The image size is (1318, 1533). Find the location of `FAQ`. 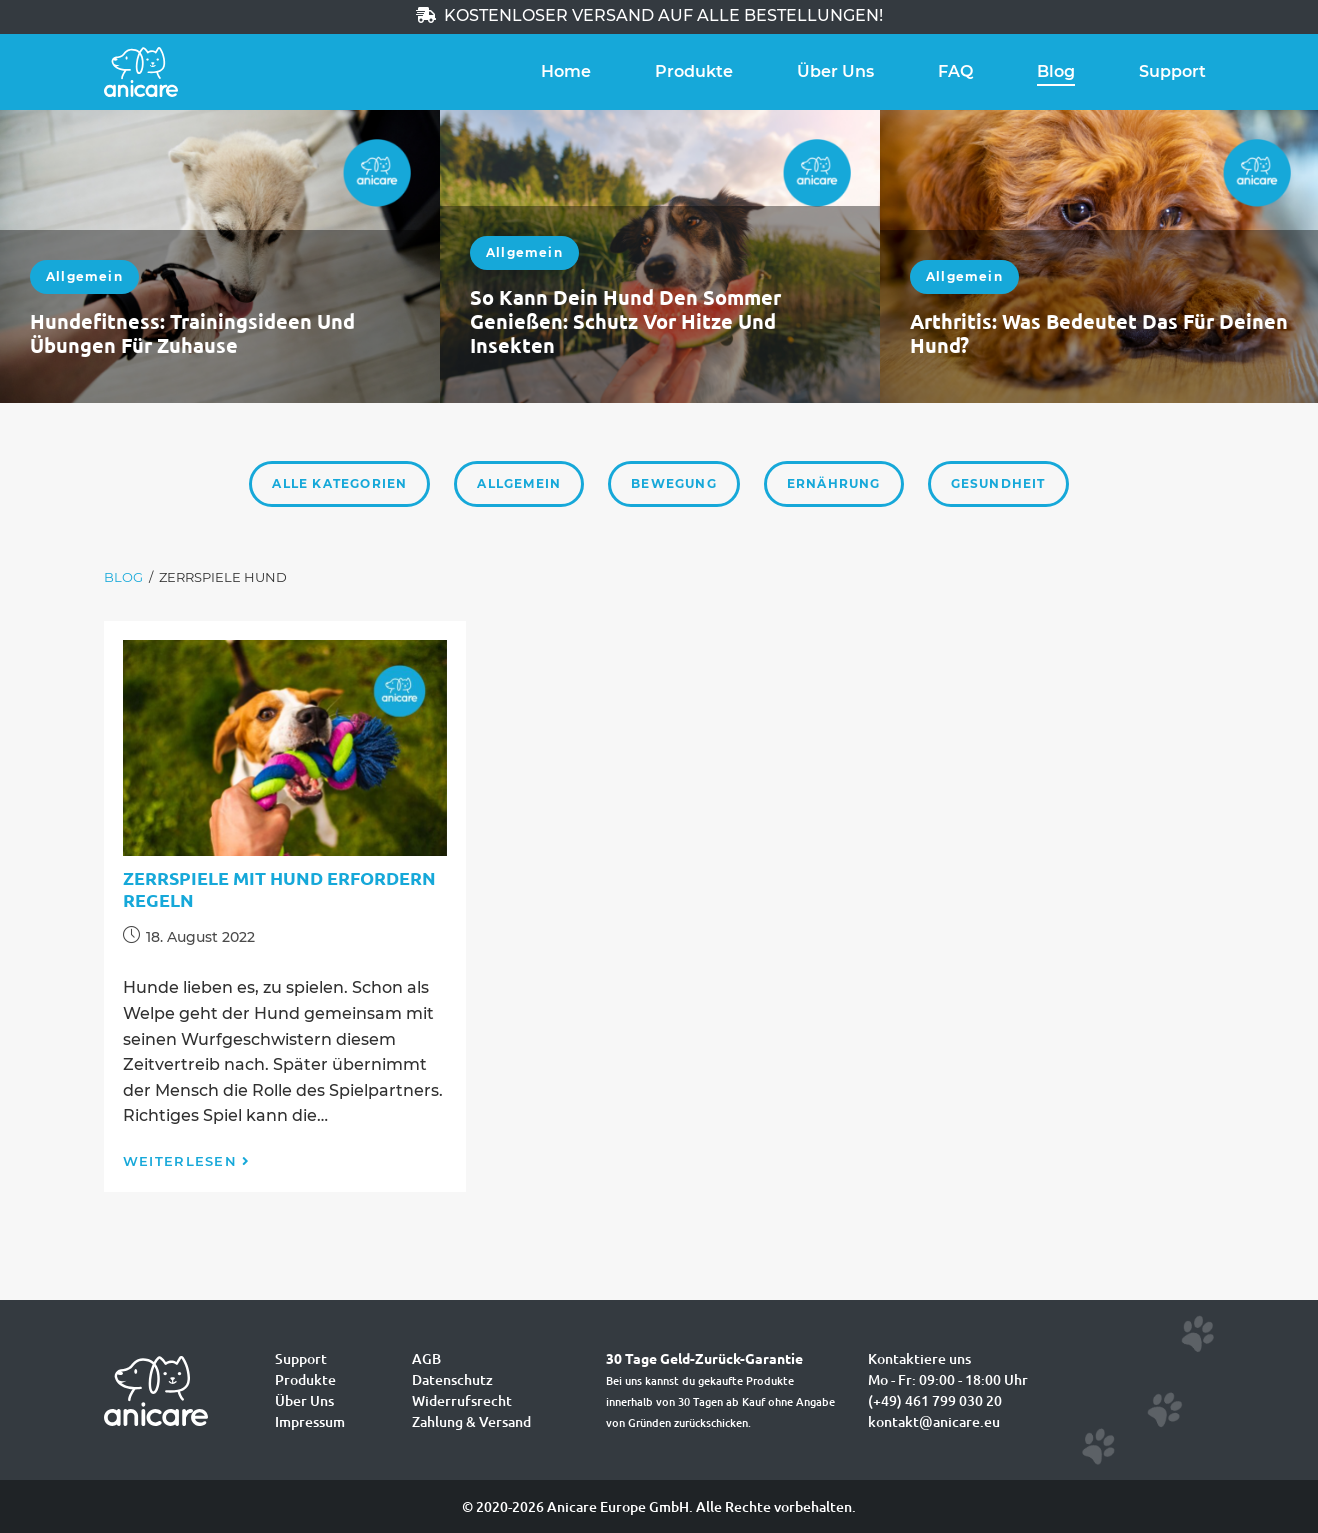

FAQ is located at coordinates (955, 71).